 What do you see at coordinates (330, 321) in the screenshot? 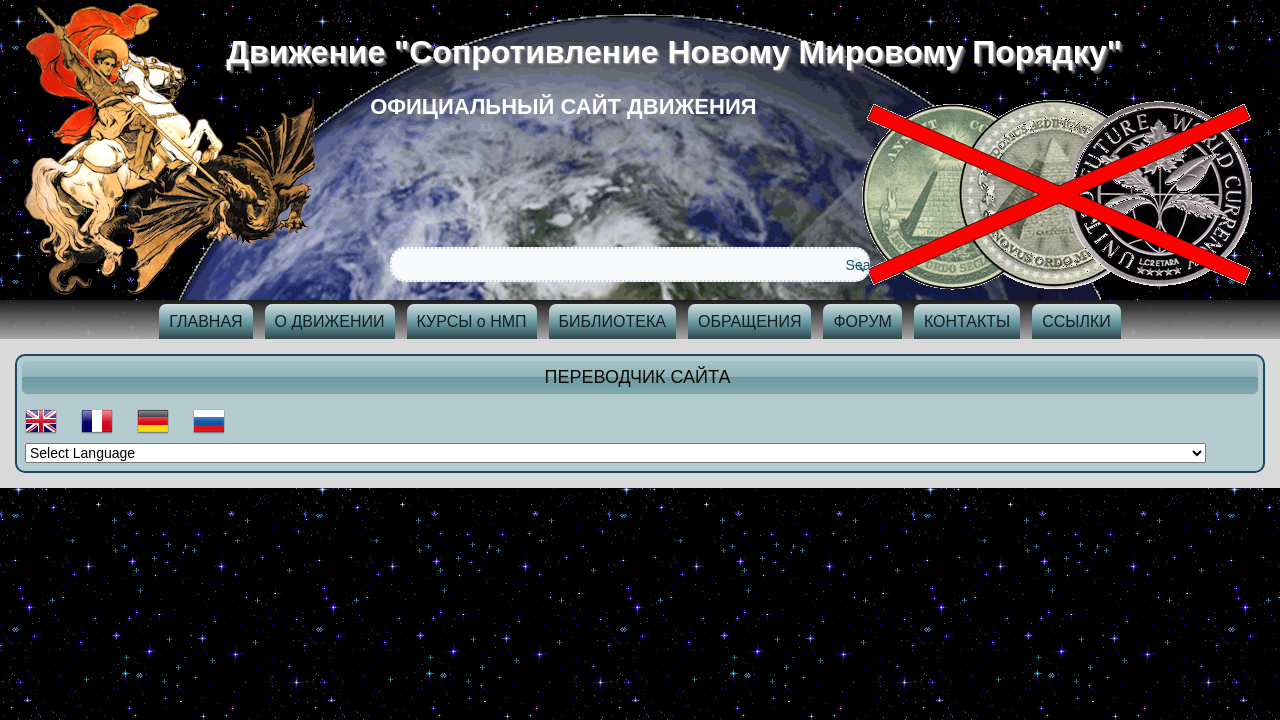
I see `О ДВИЖЕНИИ` at bounding box center [330, 321].